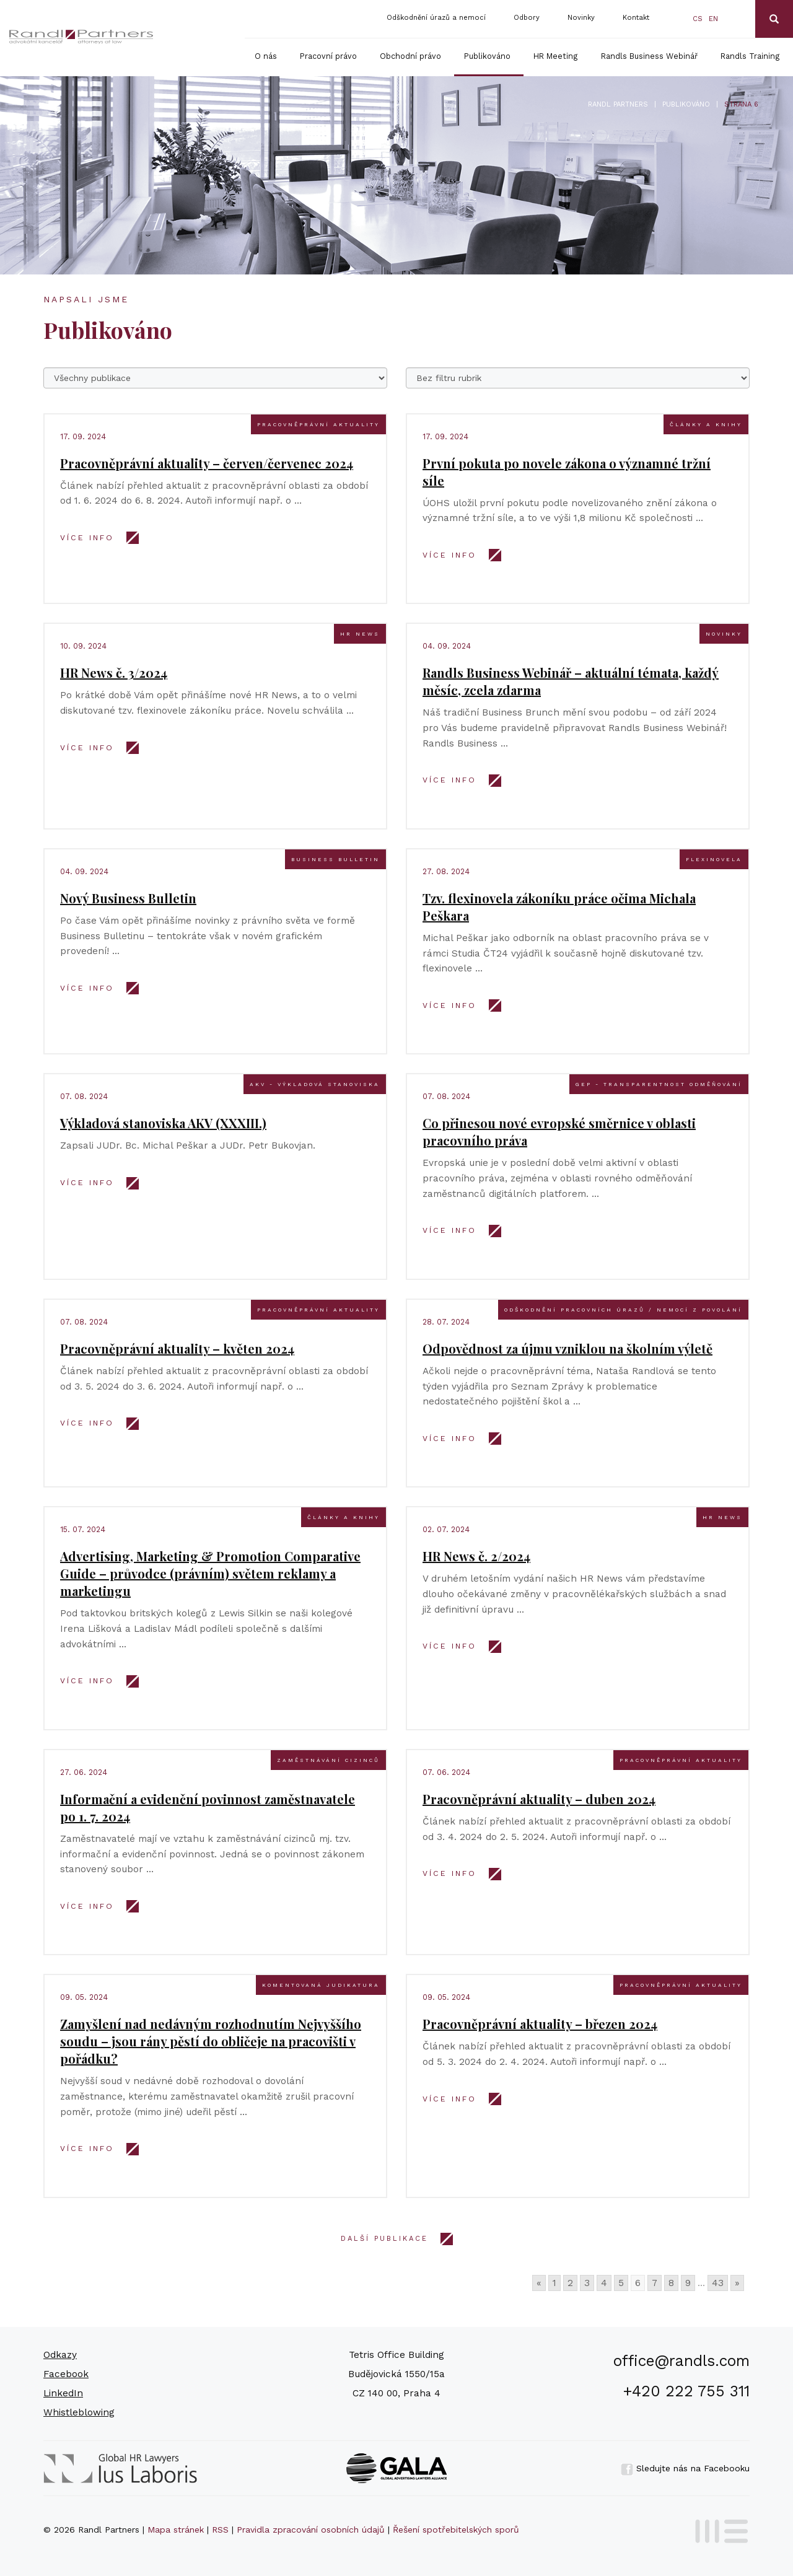 Image resolution: width=793 pixels, height=2576 pixels. I want to click on Články a knihy, so click(706, 424).